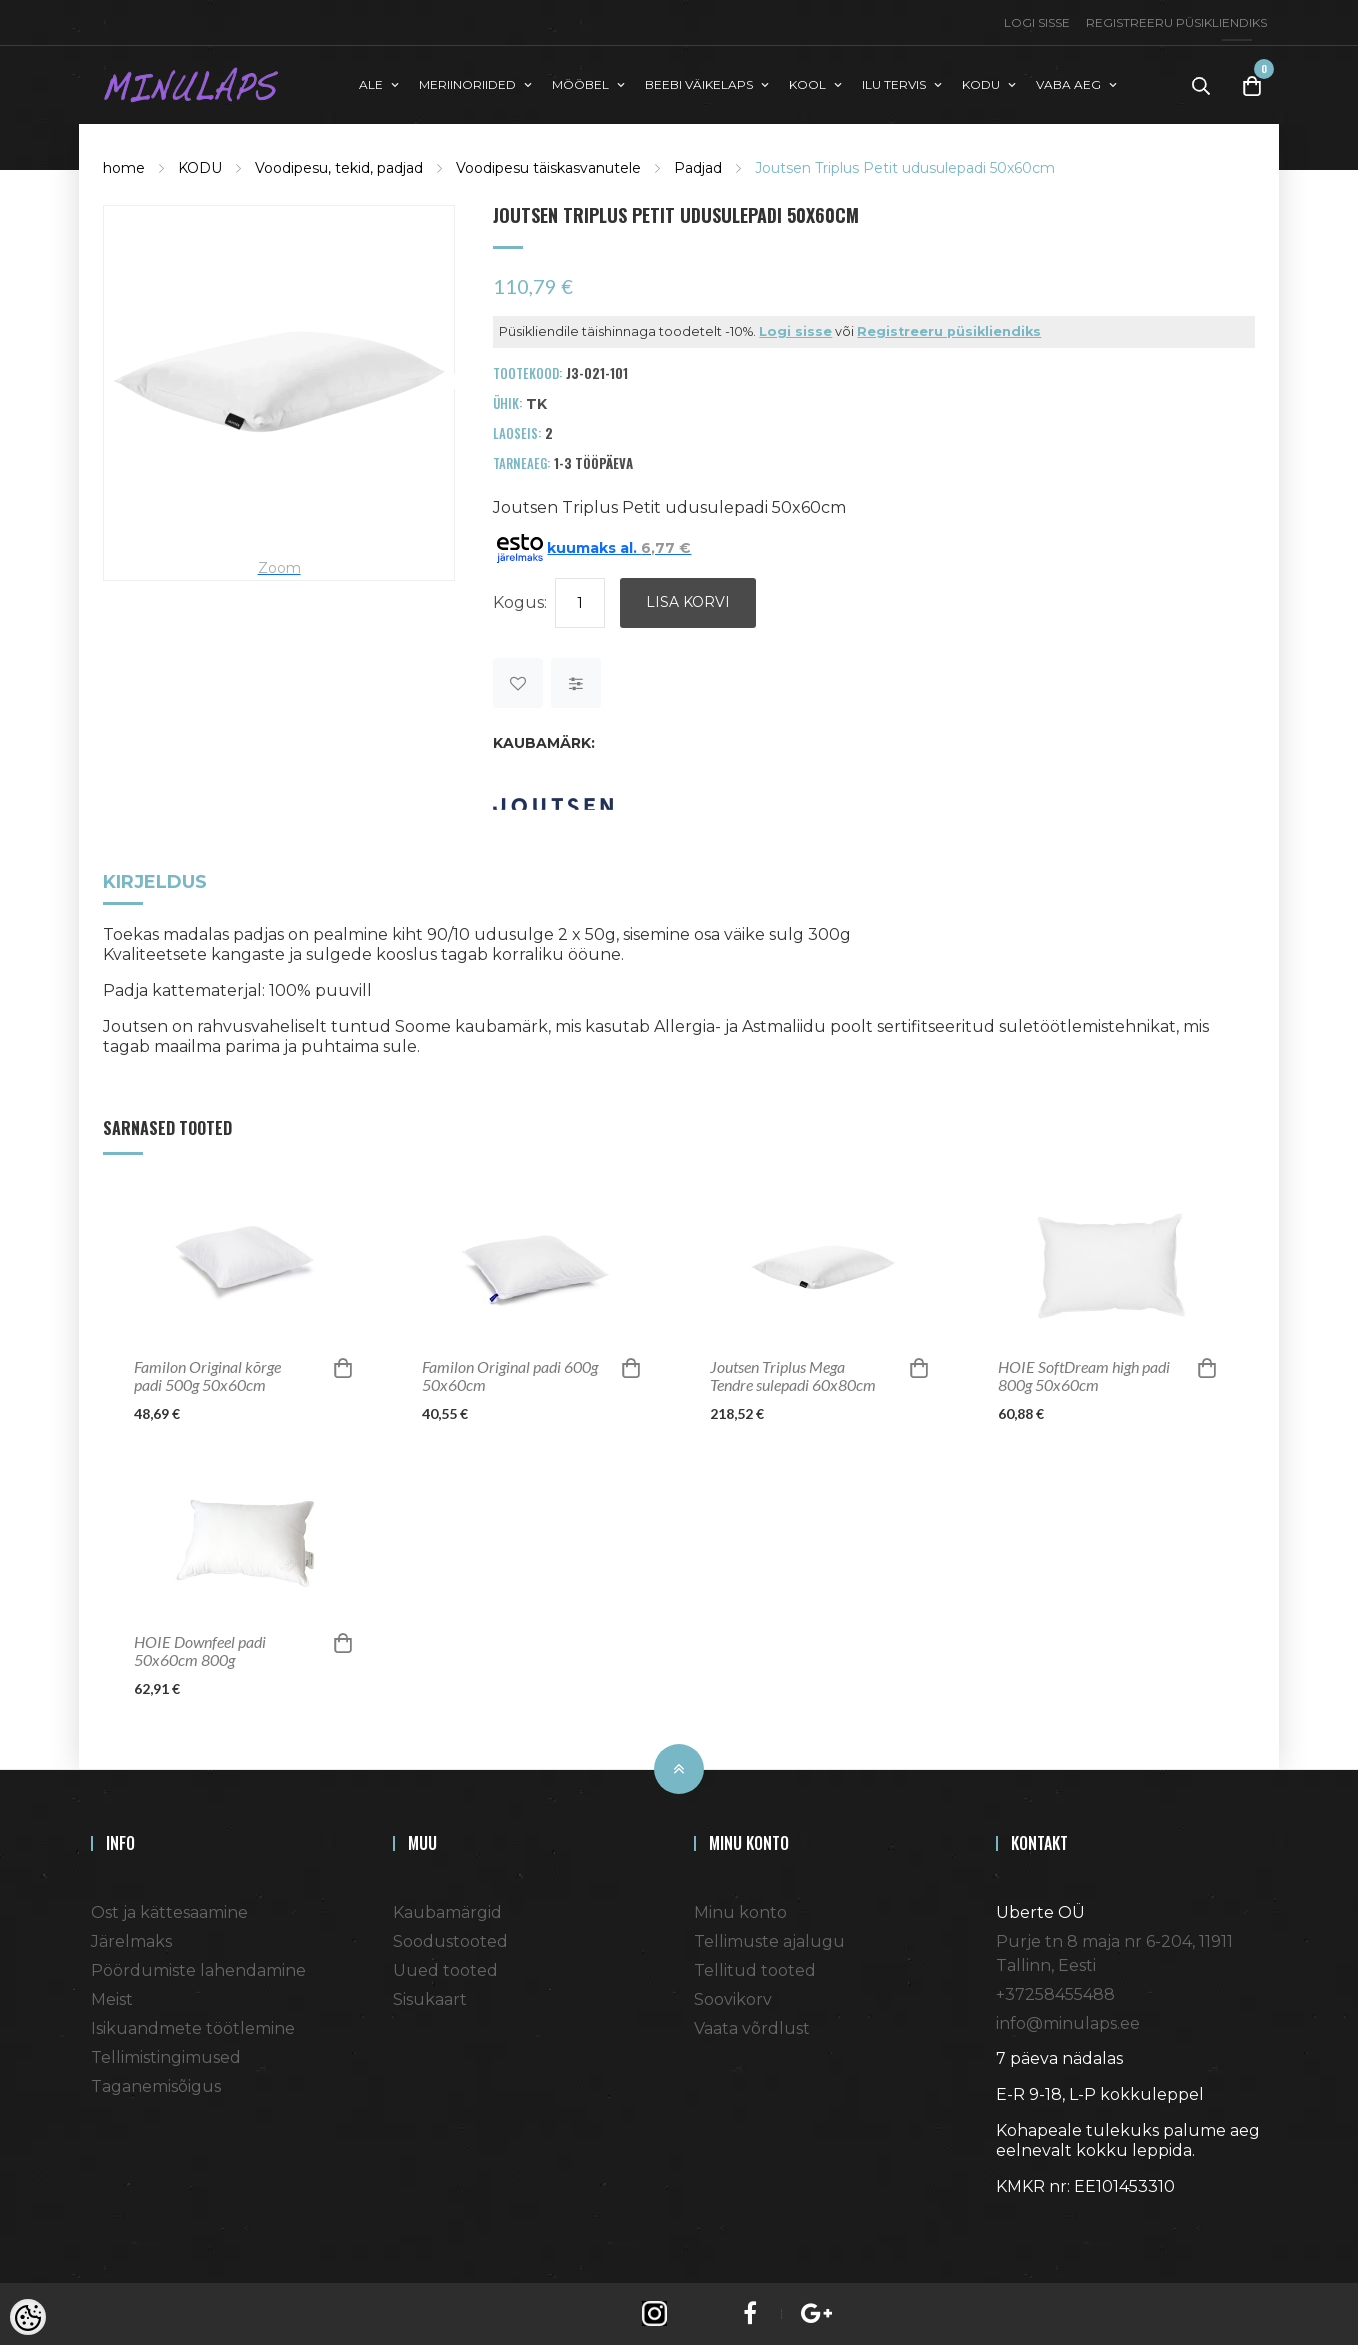 This screenshot has height=2345, width=1358. I want to click on Joutsen Triplus Petit udusulepadi 50x60cm, so click(905, 166).